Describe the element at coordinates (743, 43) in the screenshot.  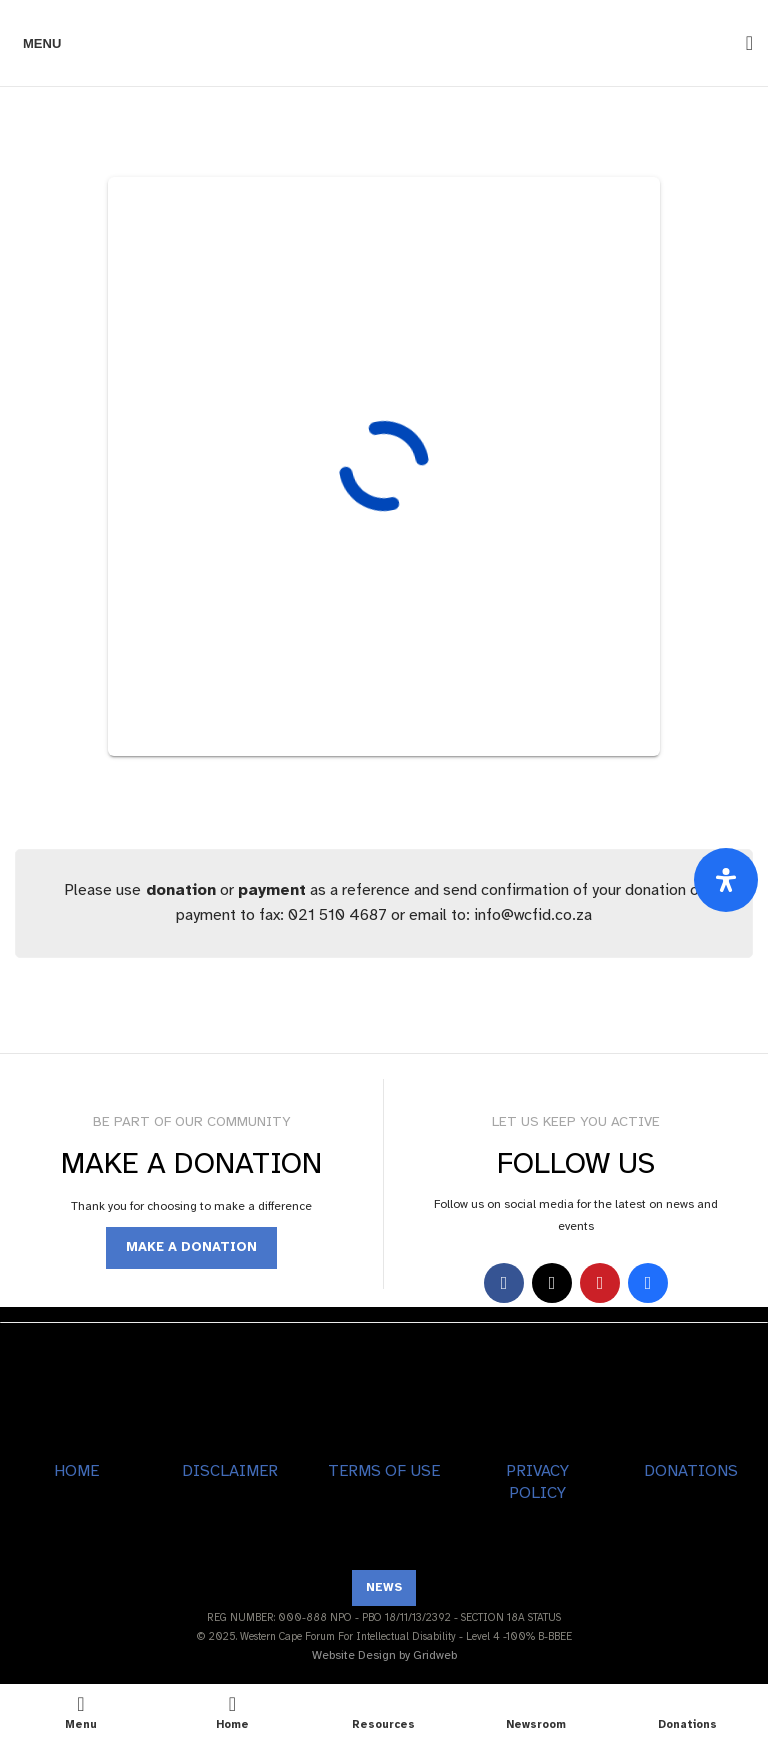
I see `[Search]` at that location.